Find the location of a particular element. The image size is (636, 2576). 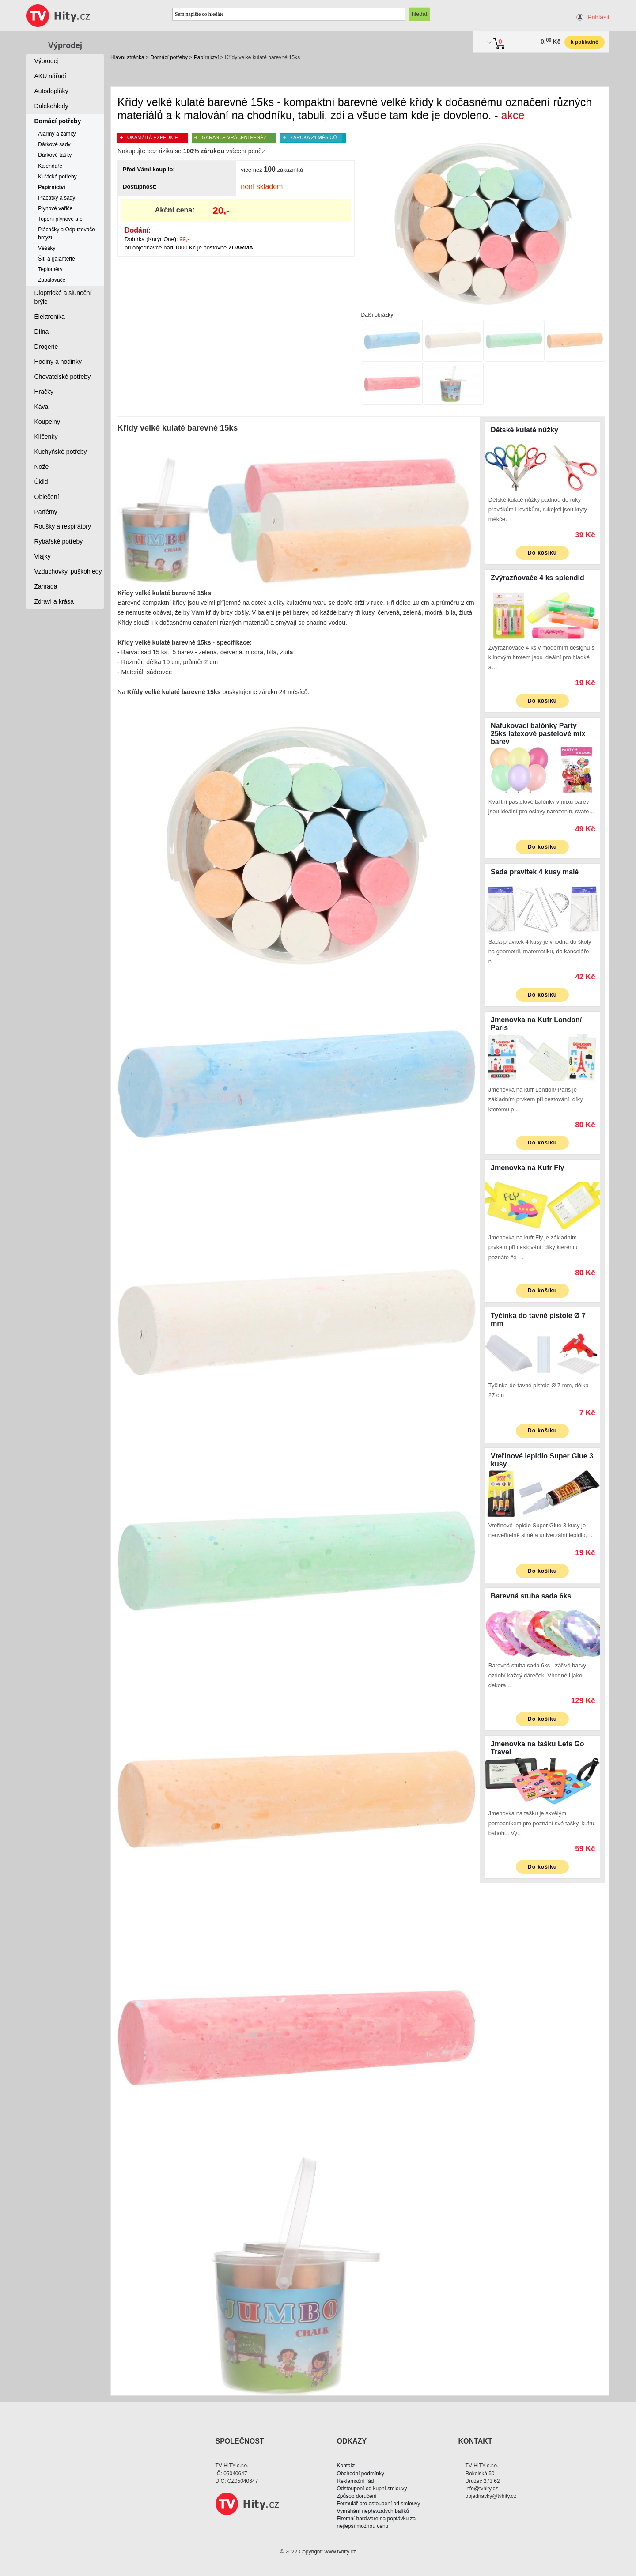

Teploměry is located at coordinates (50, 269).